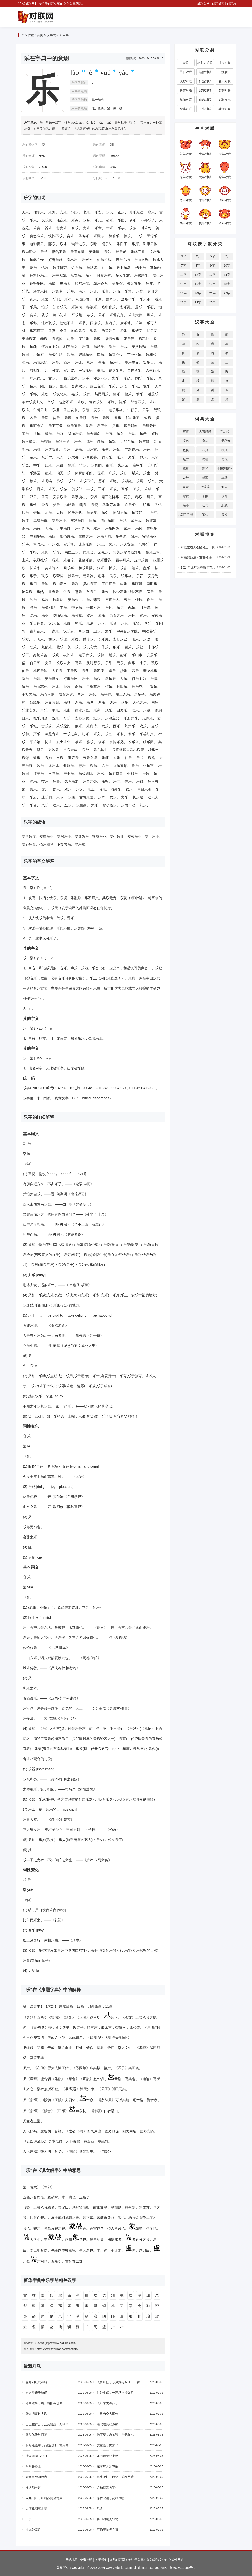 The height and width of the screenshot is (2576, 252). What do you see at coordinates (120, 607) in the screenshot?
I see `乐床` at bounding box center [120, 607].